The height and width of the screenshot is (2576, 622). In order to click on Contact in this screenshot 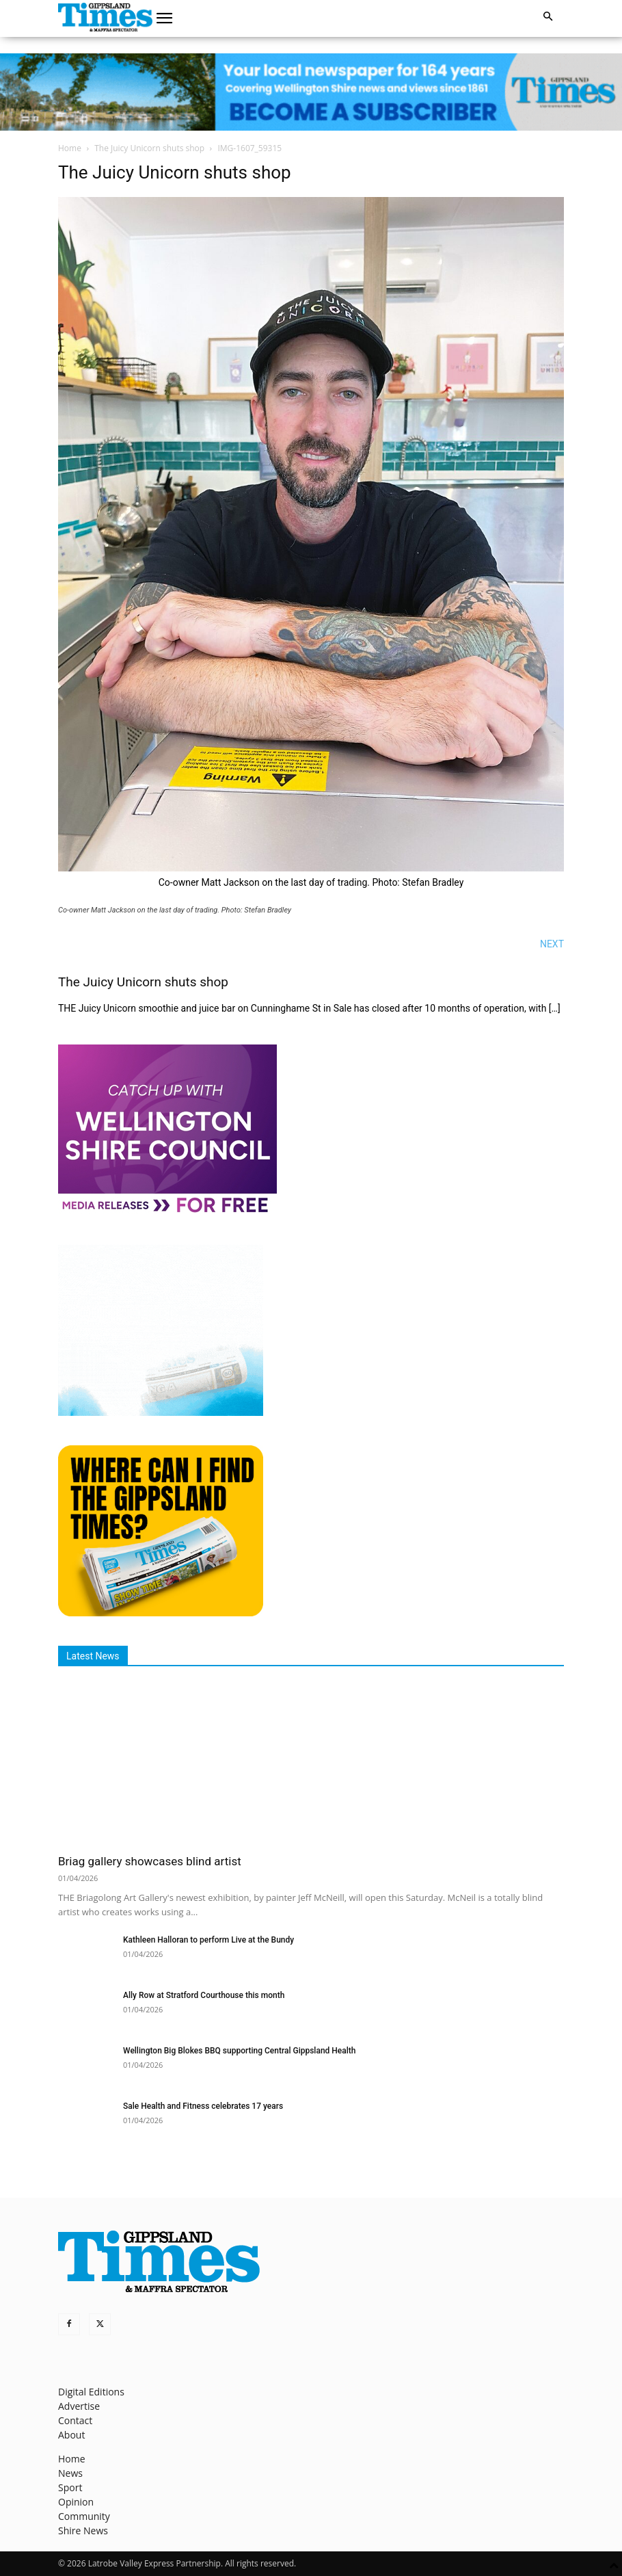, I will do `click(75, 2420)`.